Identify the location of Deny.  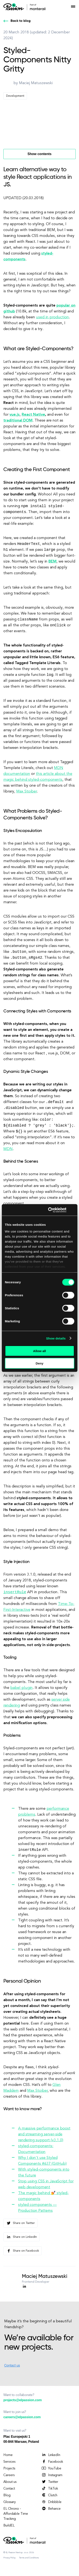
(39, 1363).